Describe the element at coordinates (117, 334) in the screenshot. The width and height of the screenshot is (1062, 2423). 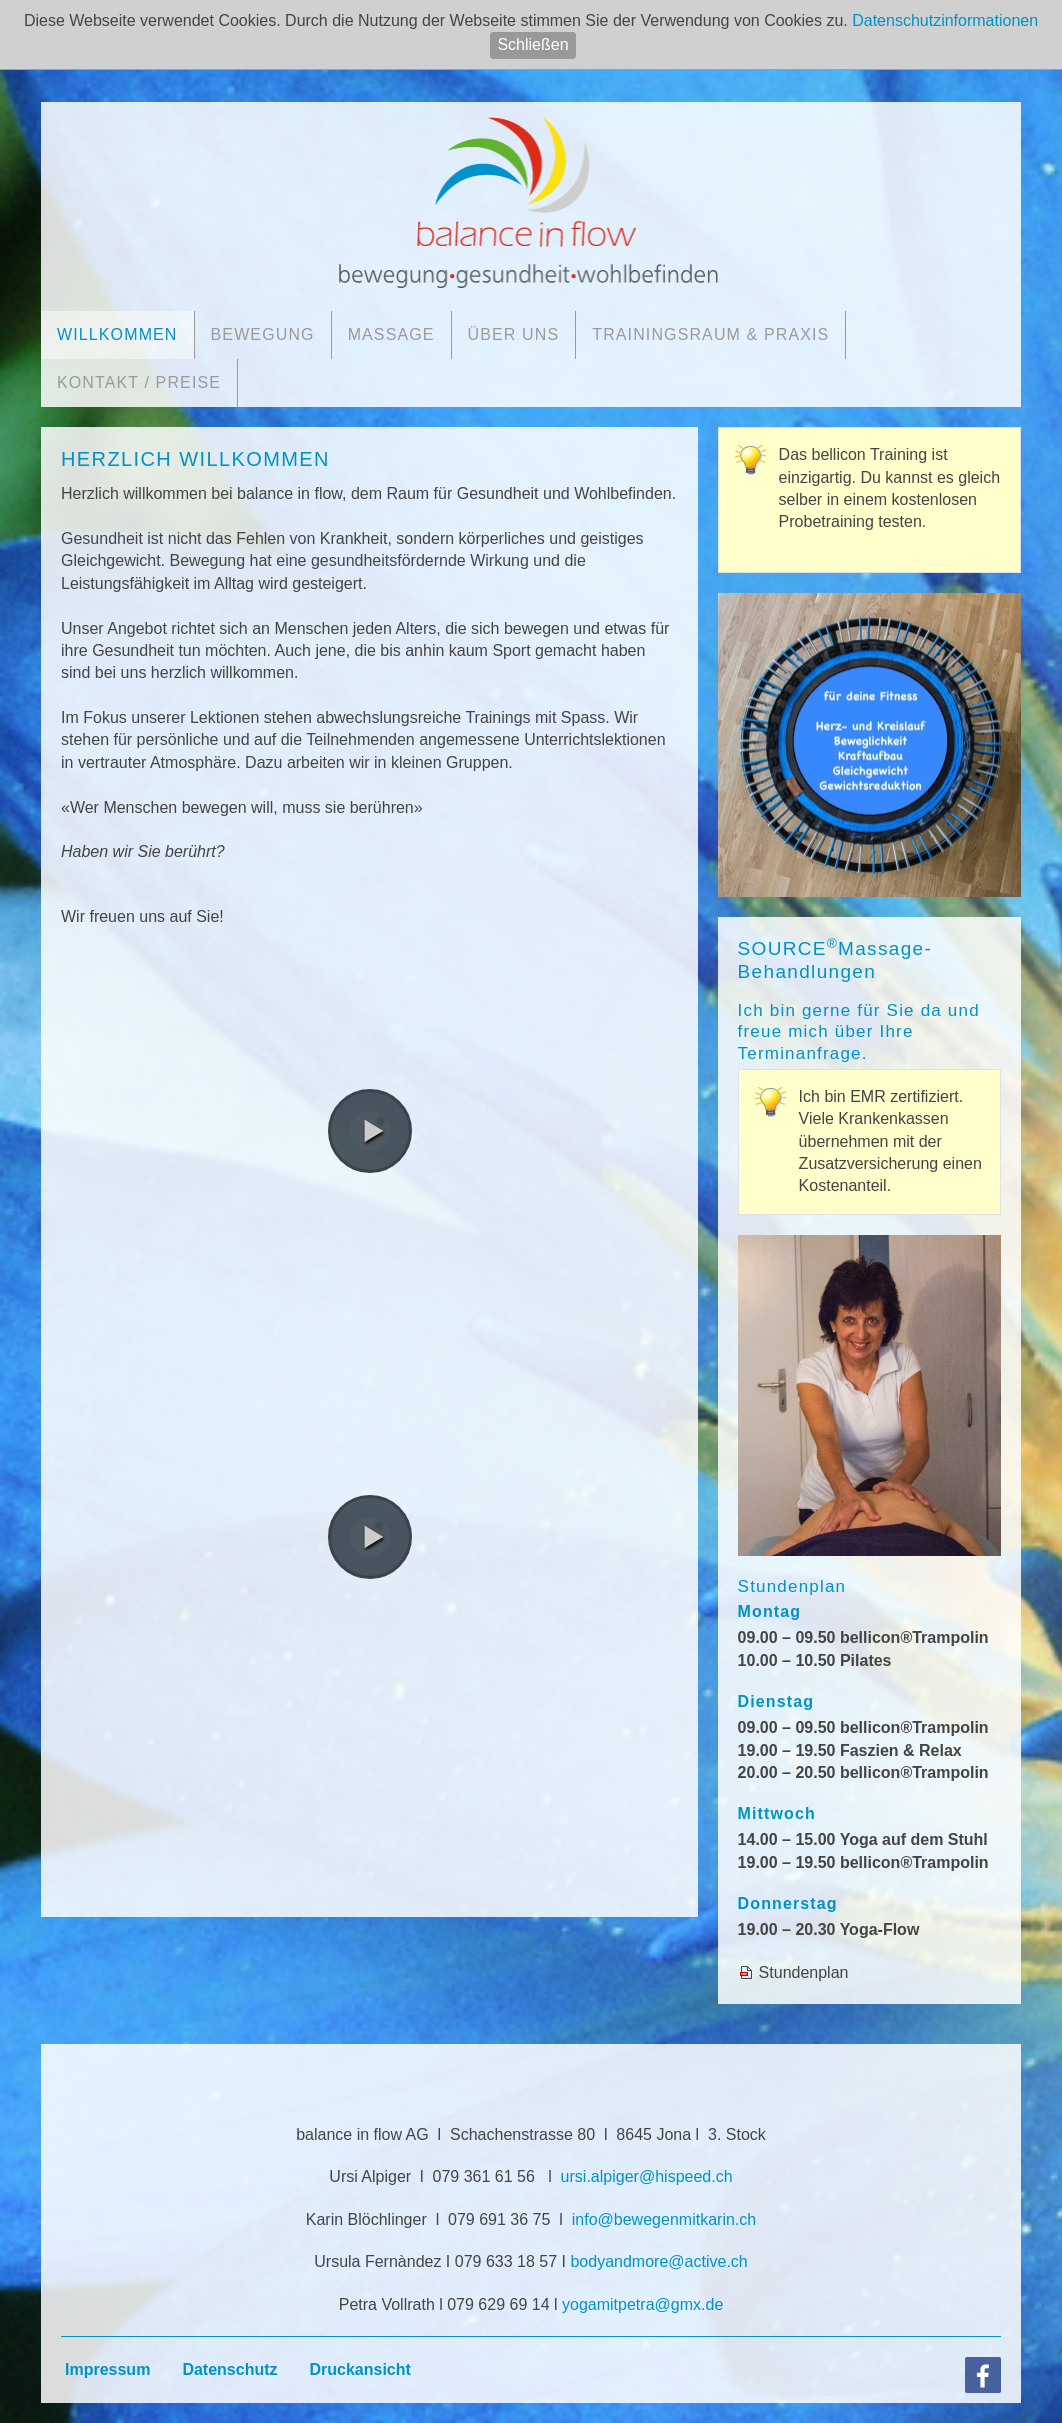
I see `Willkommen` at that location.